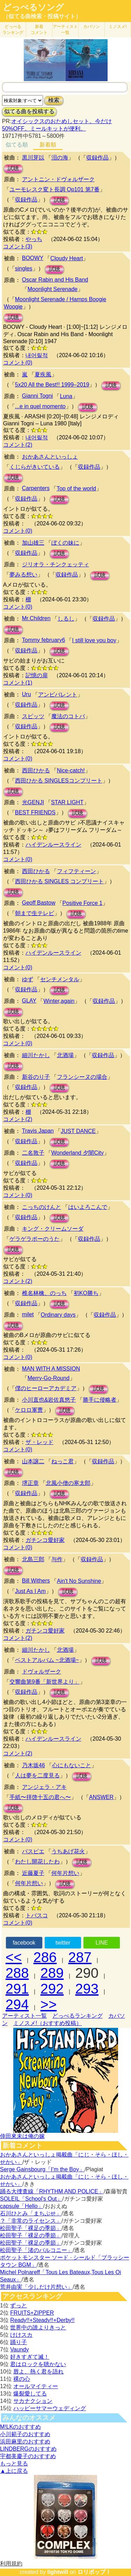  Describe the element at coordinates (41, 1672) in the screenshot. I see `ドヴォルザーク` at that location.